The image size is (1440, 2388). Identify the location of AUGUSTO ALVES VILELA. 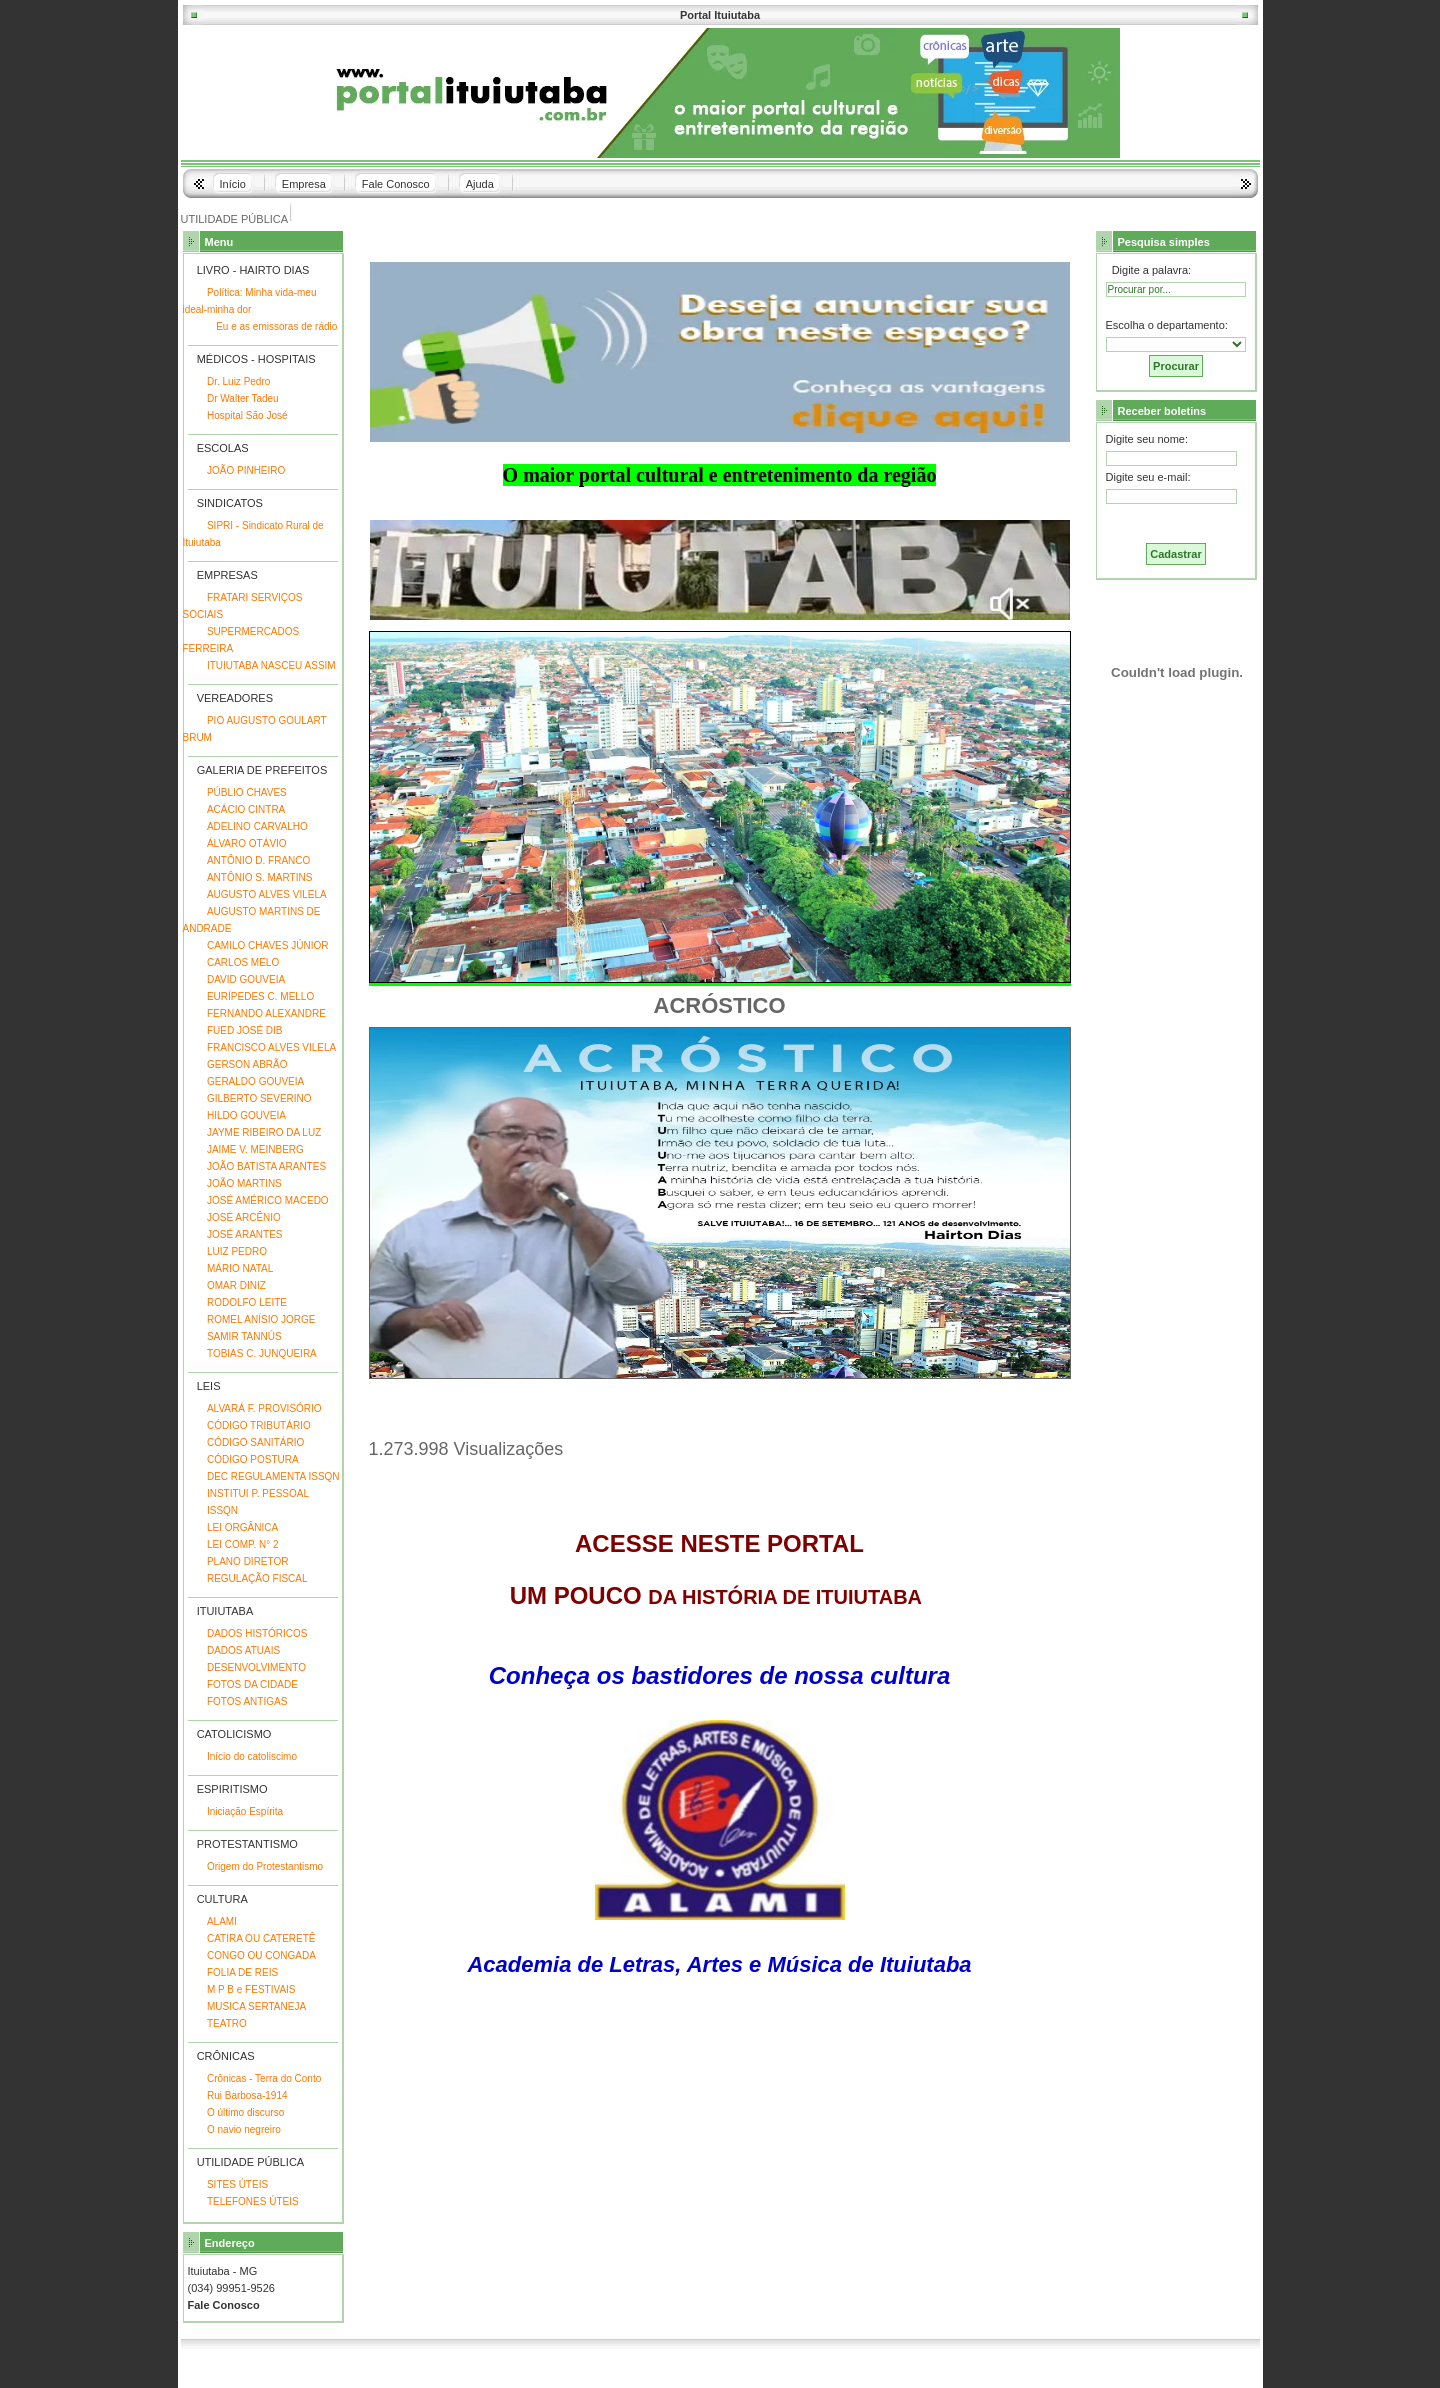
(267, 894).